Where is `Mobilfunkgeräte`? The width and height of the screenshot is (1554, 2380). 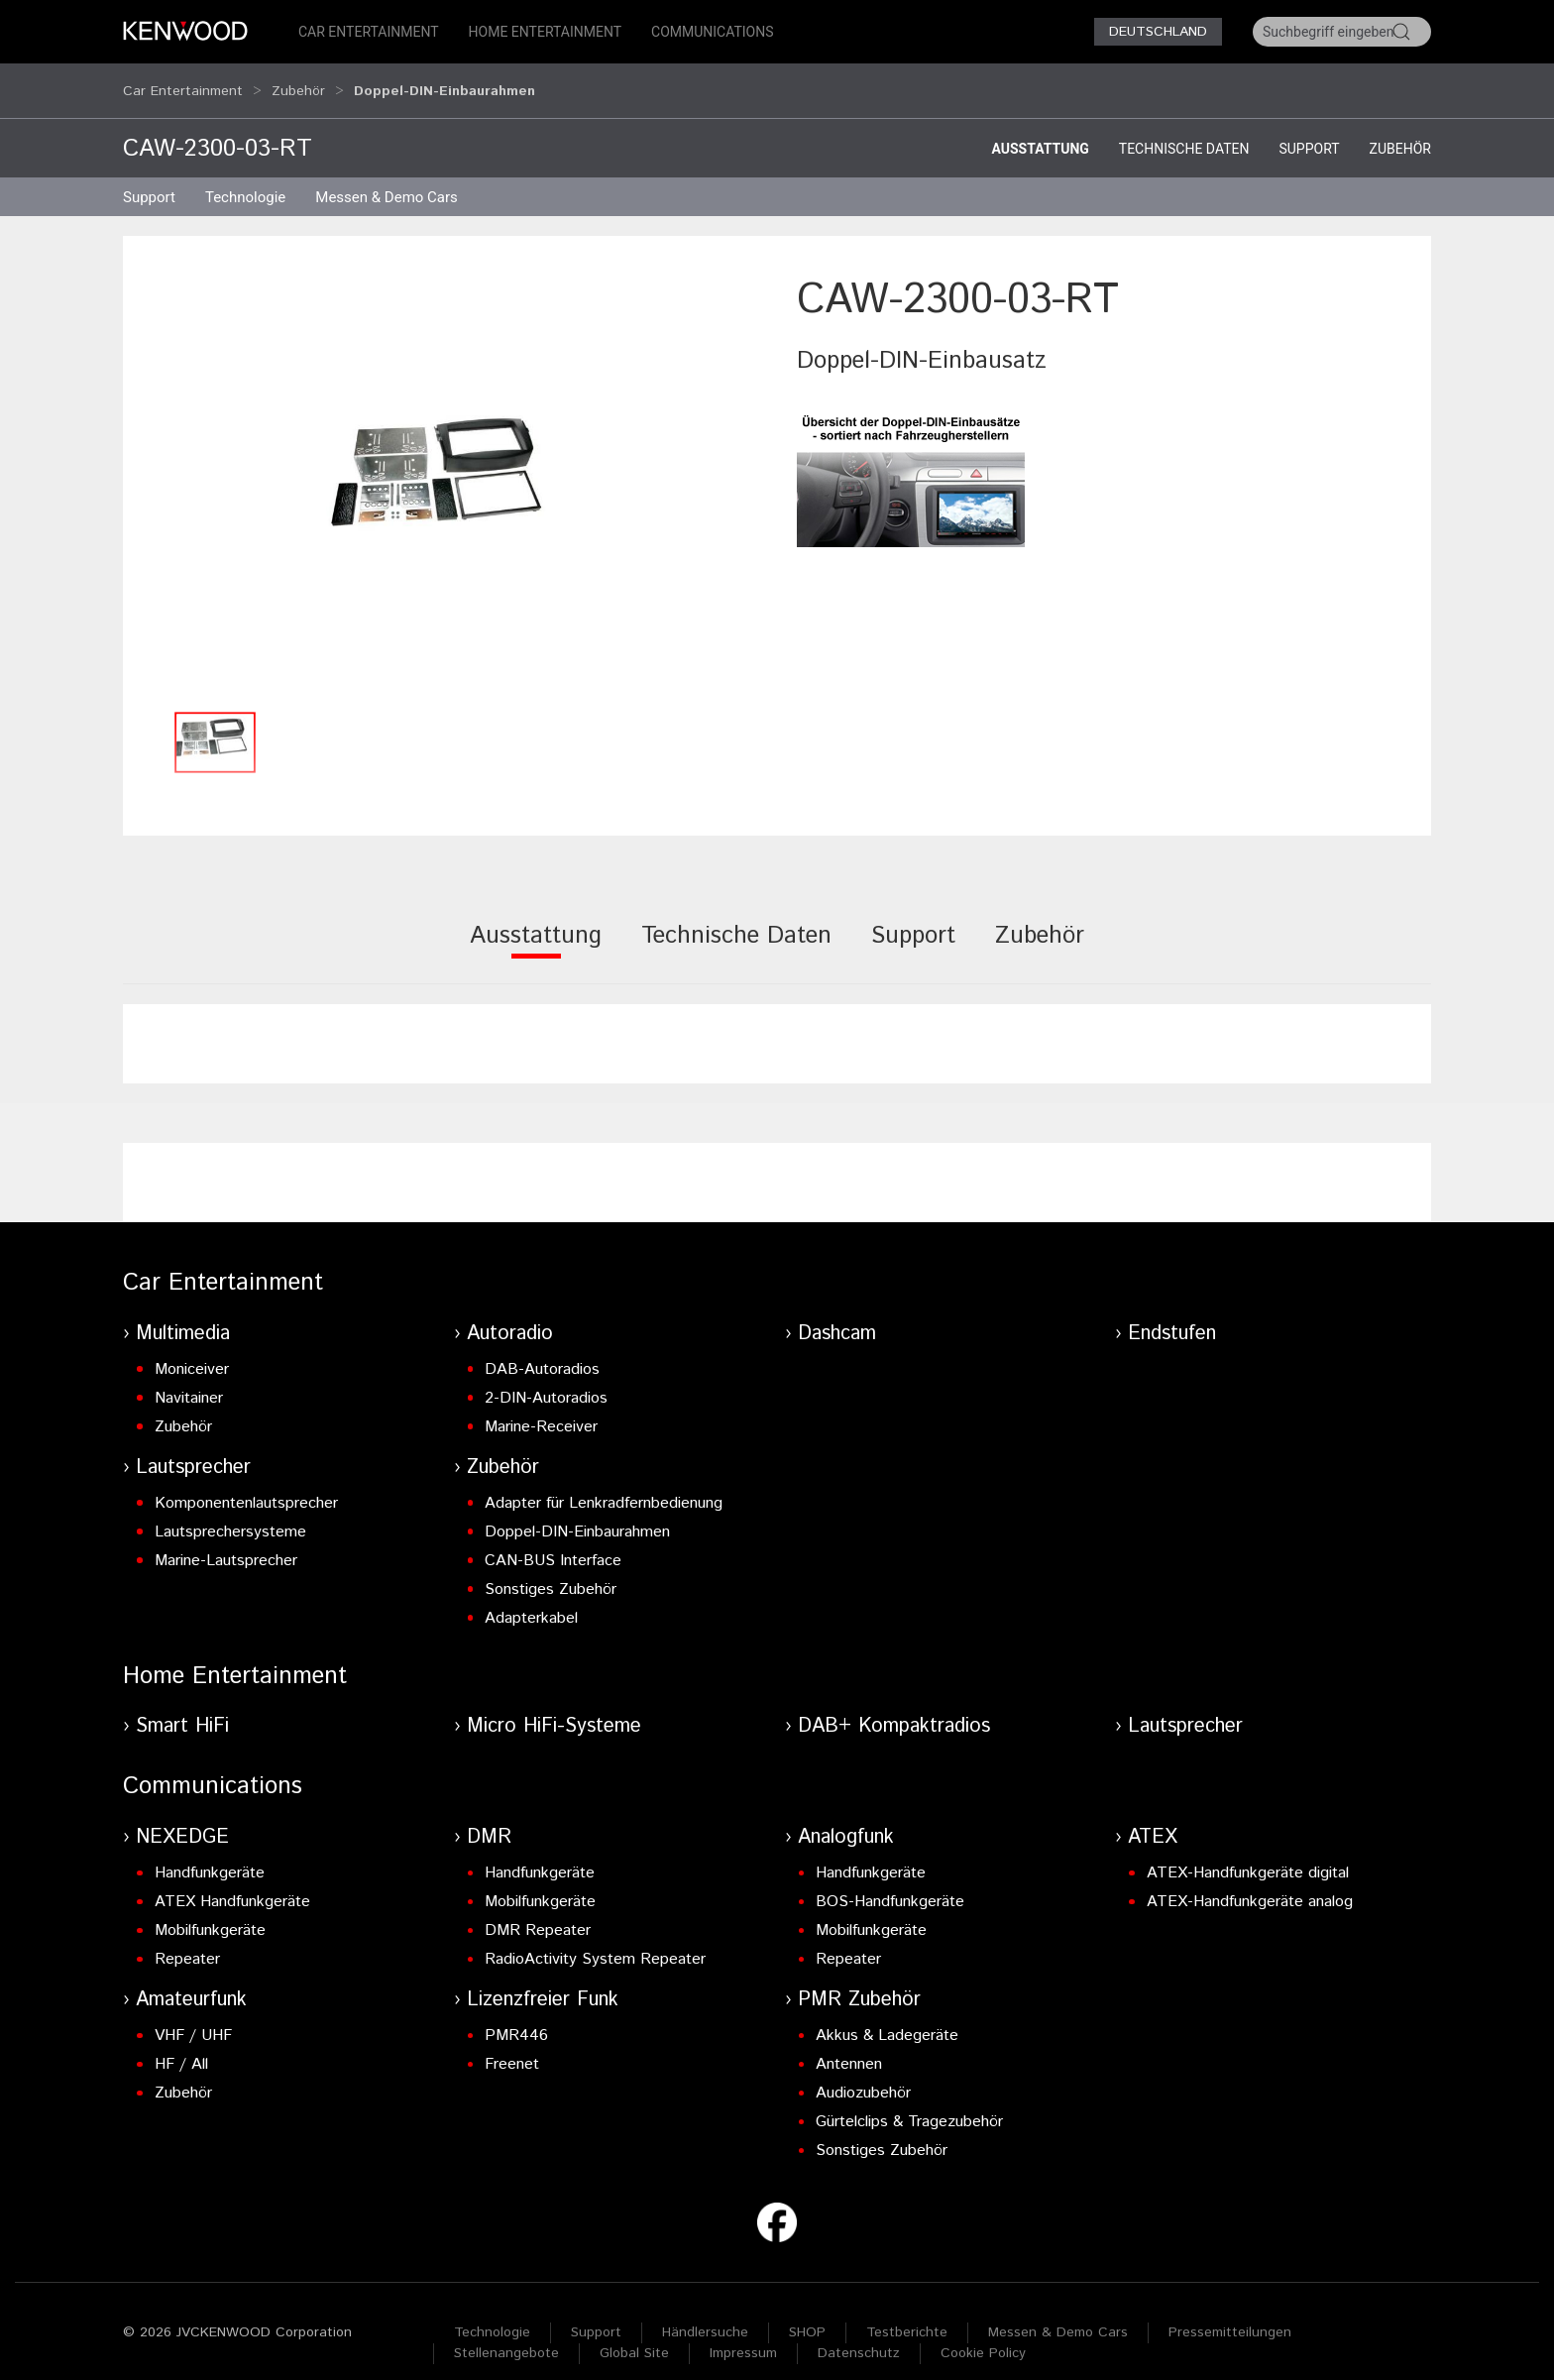
Mobilfunkgeräte is located at coordinates (210, 1911).